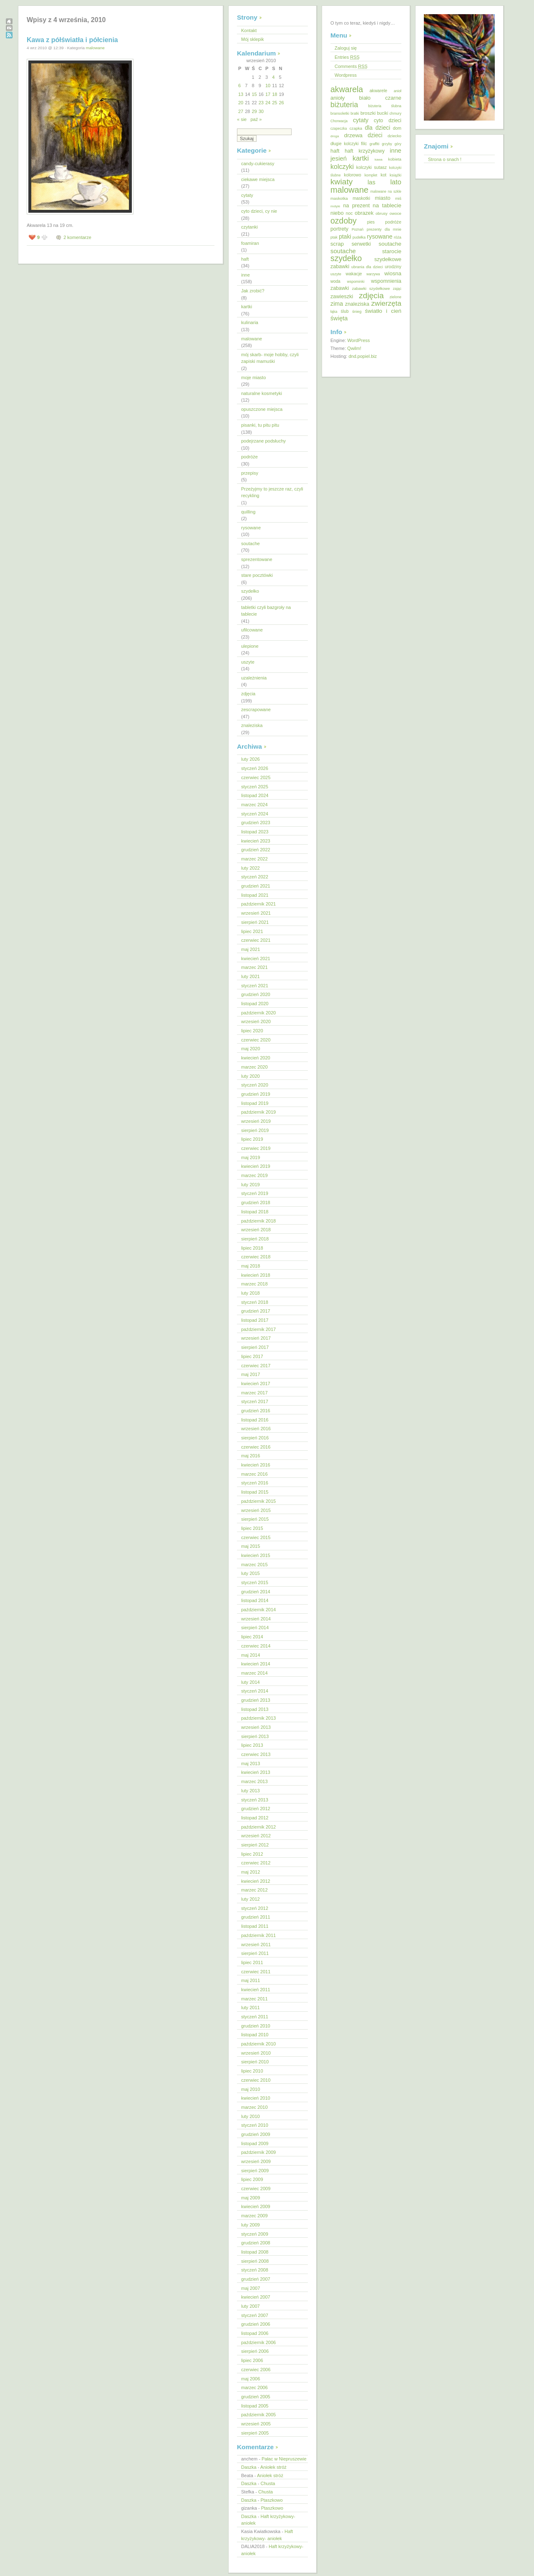 This screenshot has height=2576, width=534. What do you see at coordinates (250, 1573) in the screenshot?
I see `luty 2015` at bounding box center [250, 1573].